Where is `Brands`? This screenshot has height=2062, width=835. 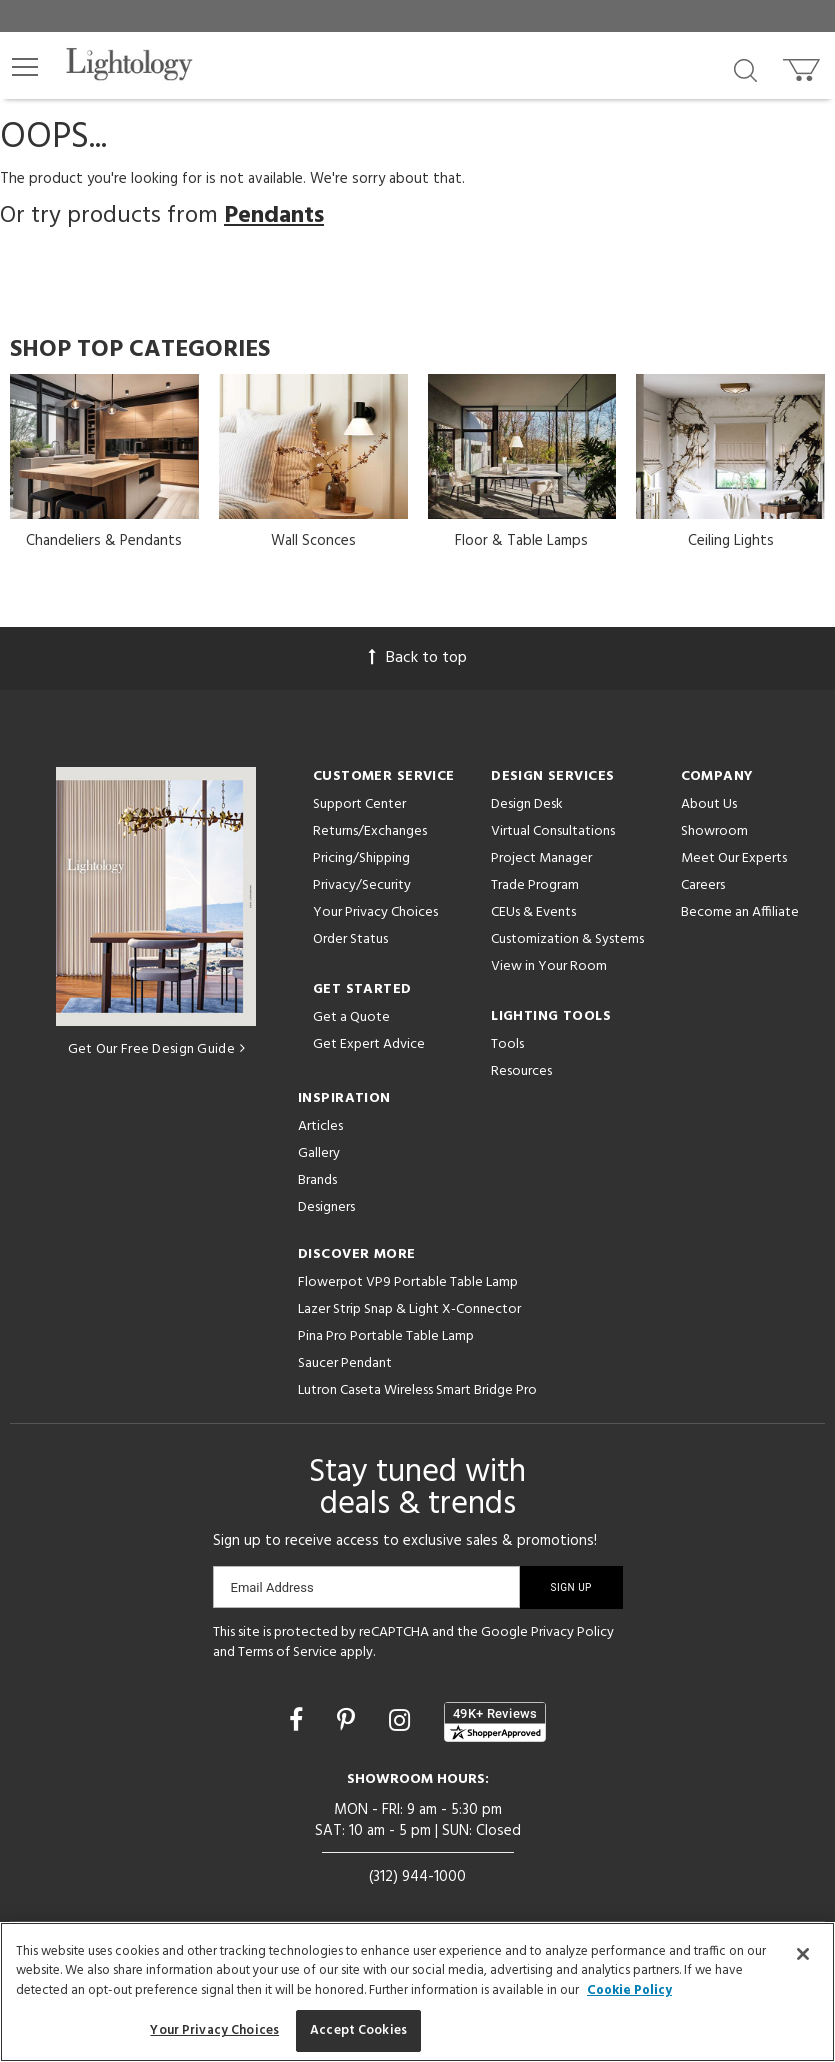 Brands is located at coordinates (317, 1180).